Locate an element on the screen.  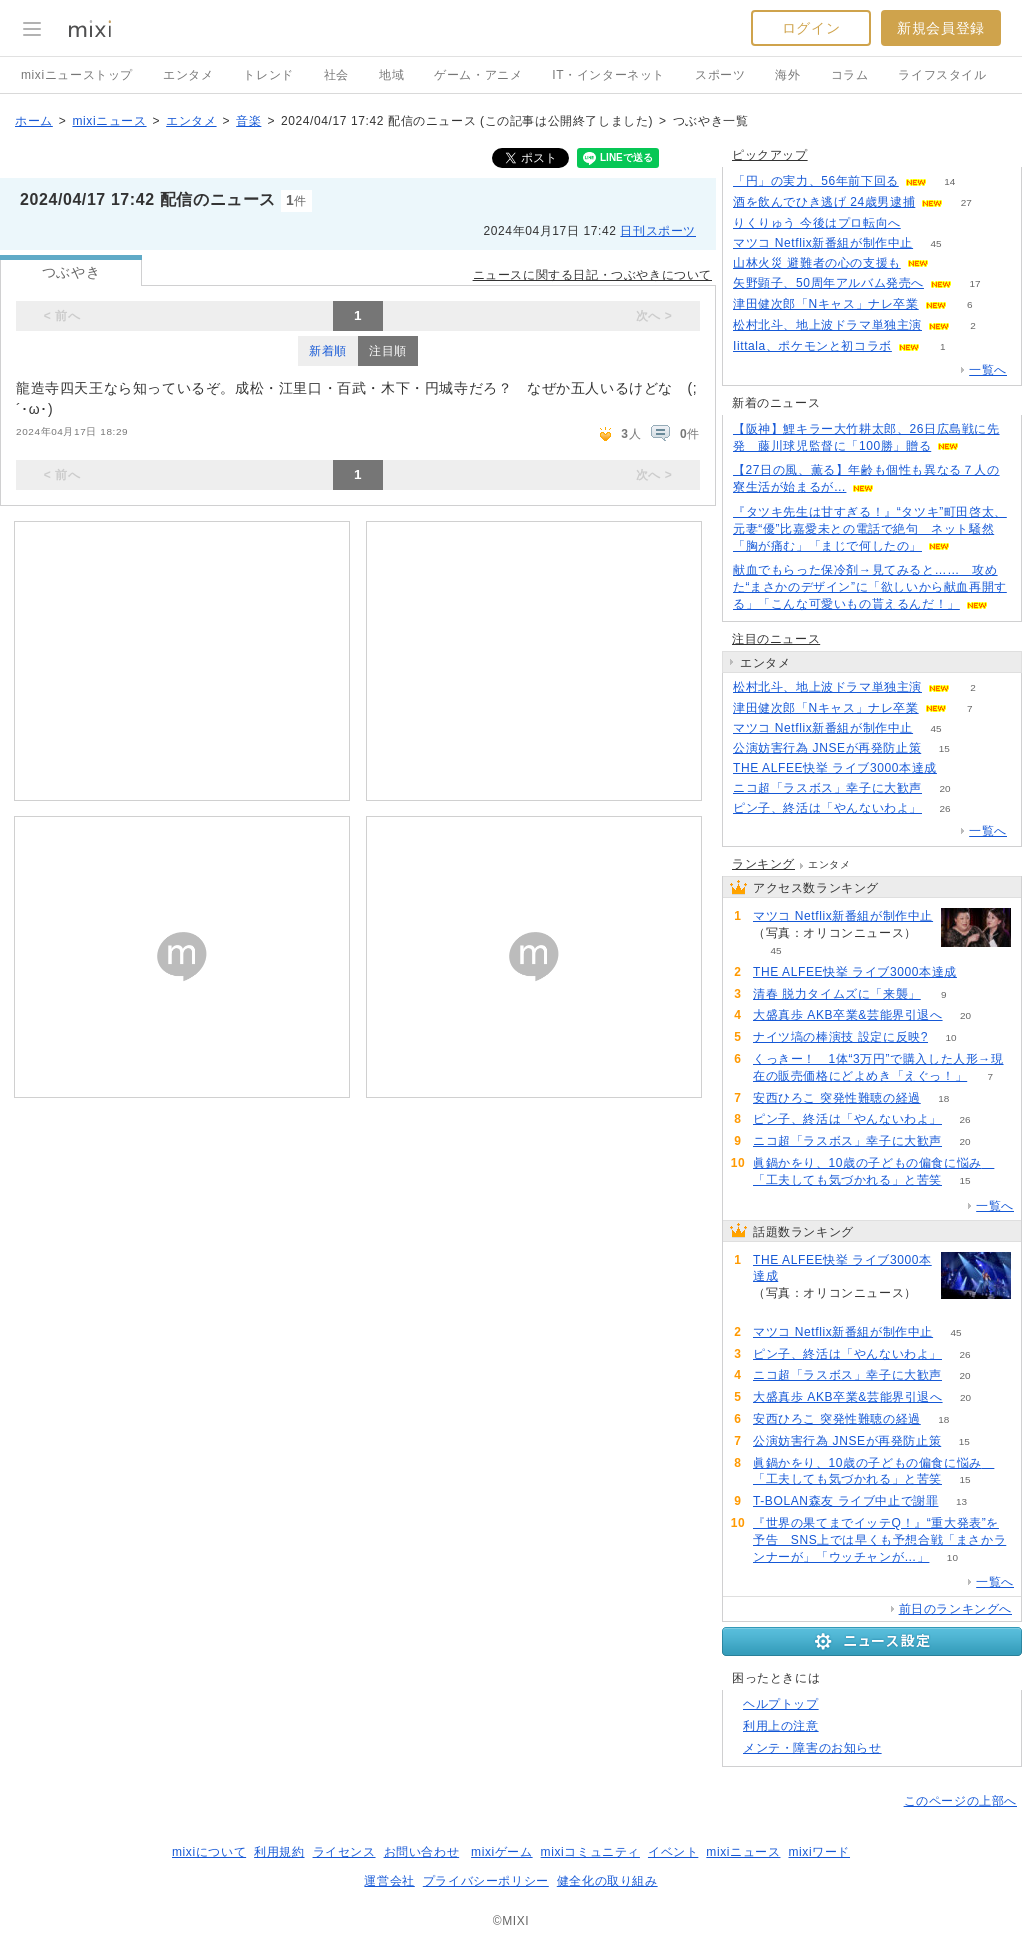
メンテ・障害のお知らせ is located at coordinates (812, 1748).